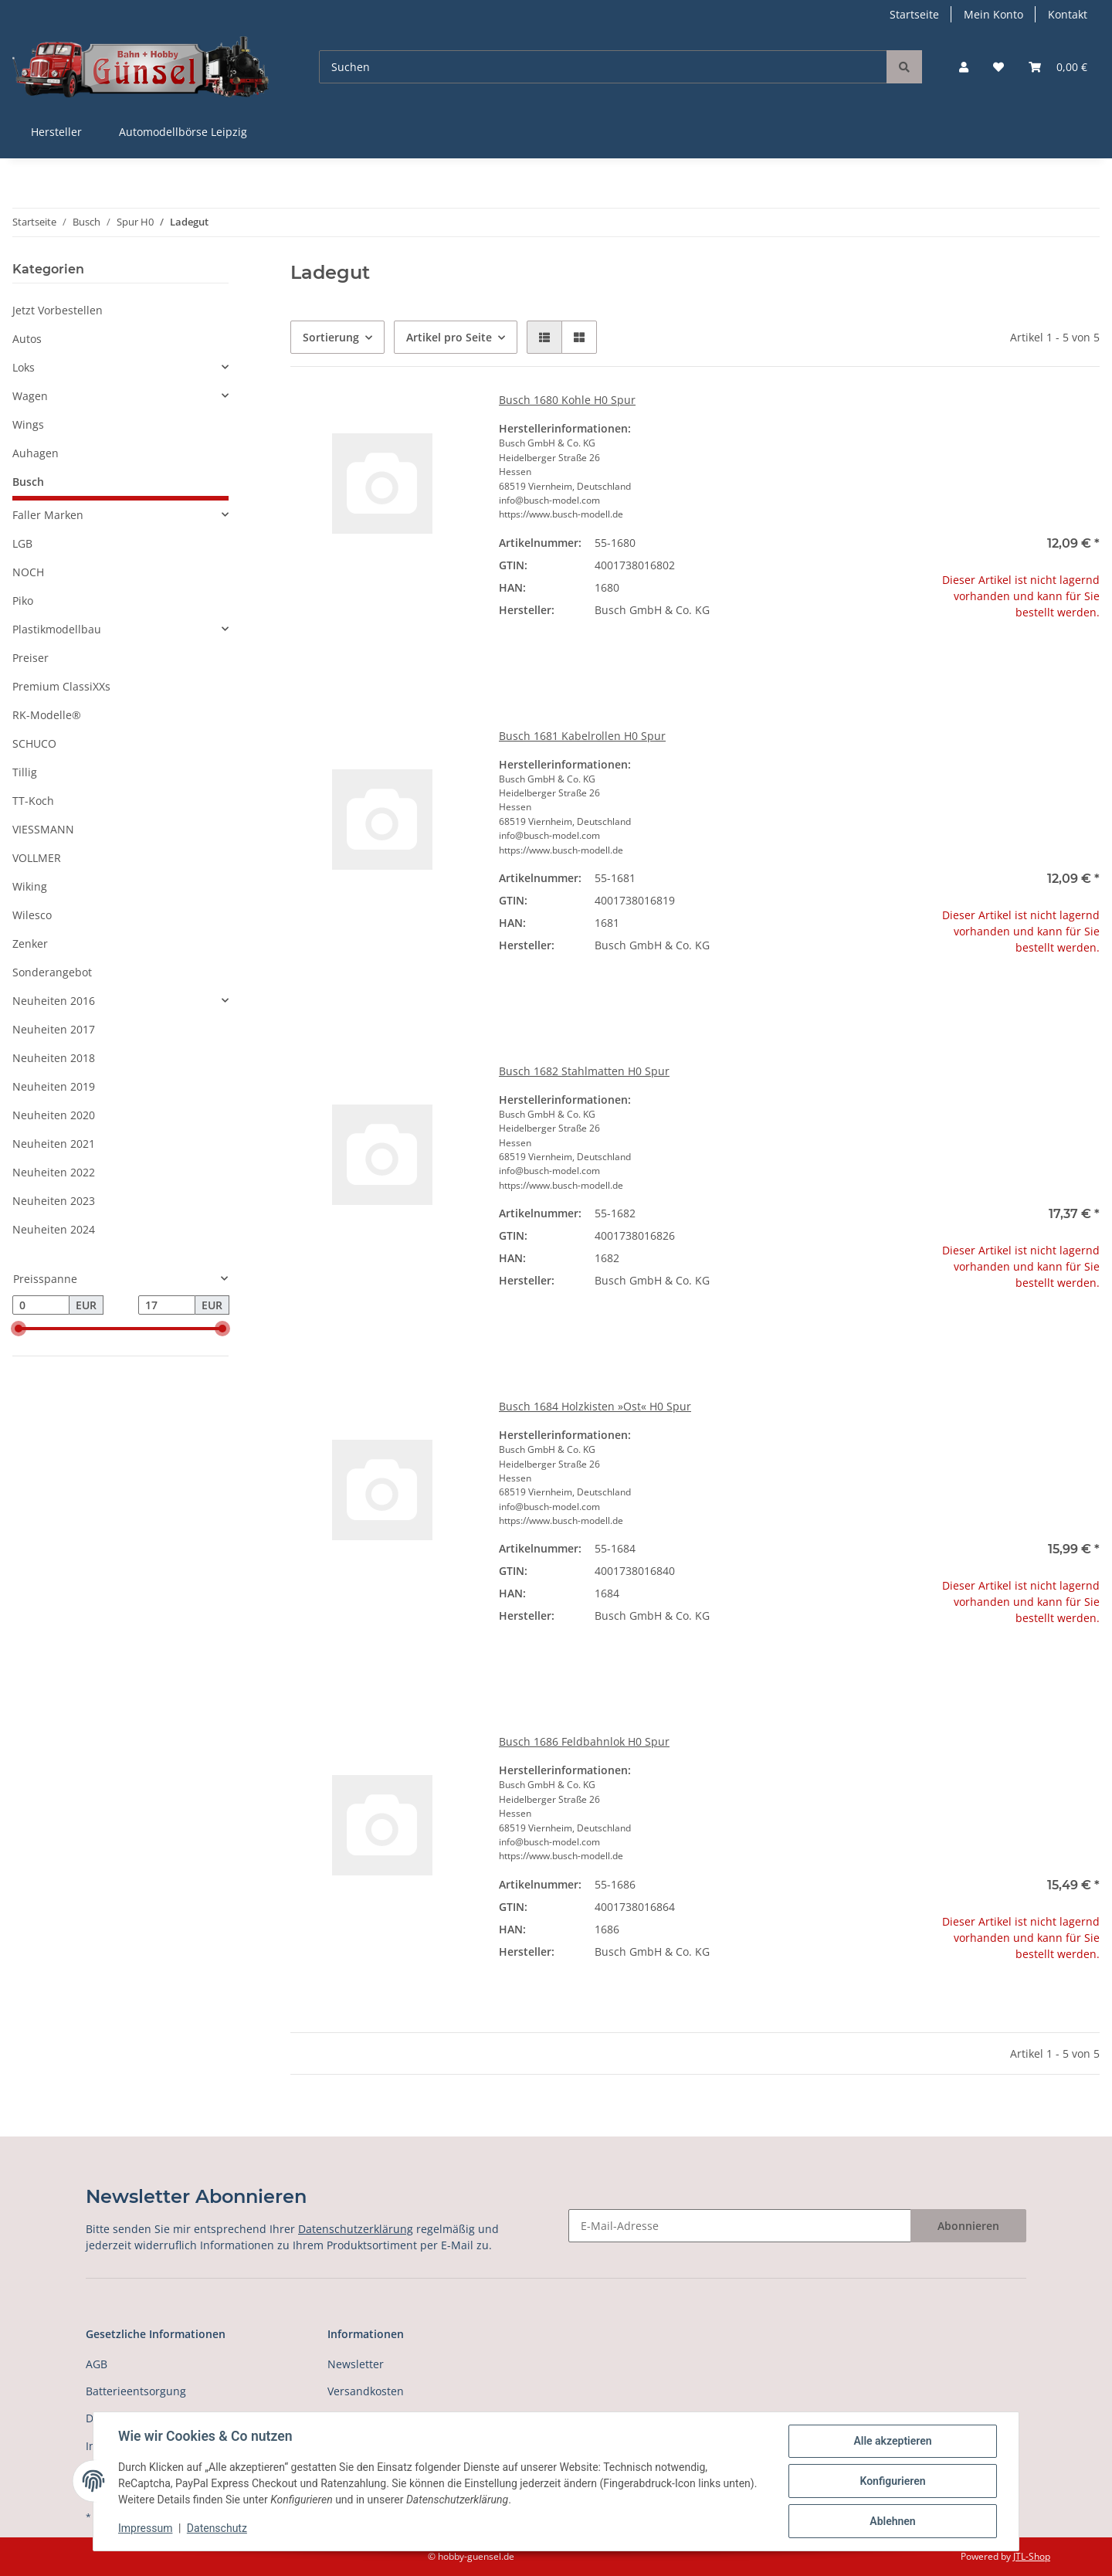 This screenshot has height=2576, width=1112. What do you see at coordinates (183, 131) in the screenshot?
I see `Automodellbörse Leipzig` at bounding box center [183, 131].